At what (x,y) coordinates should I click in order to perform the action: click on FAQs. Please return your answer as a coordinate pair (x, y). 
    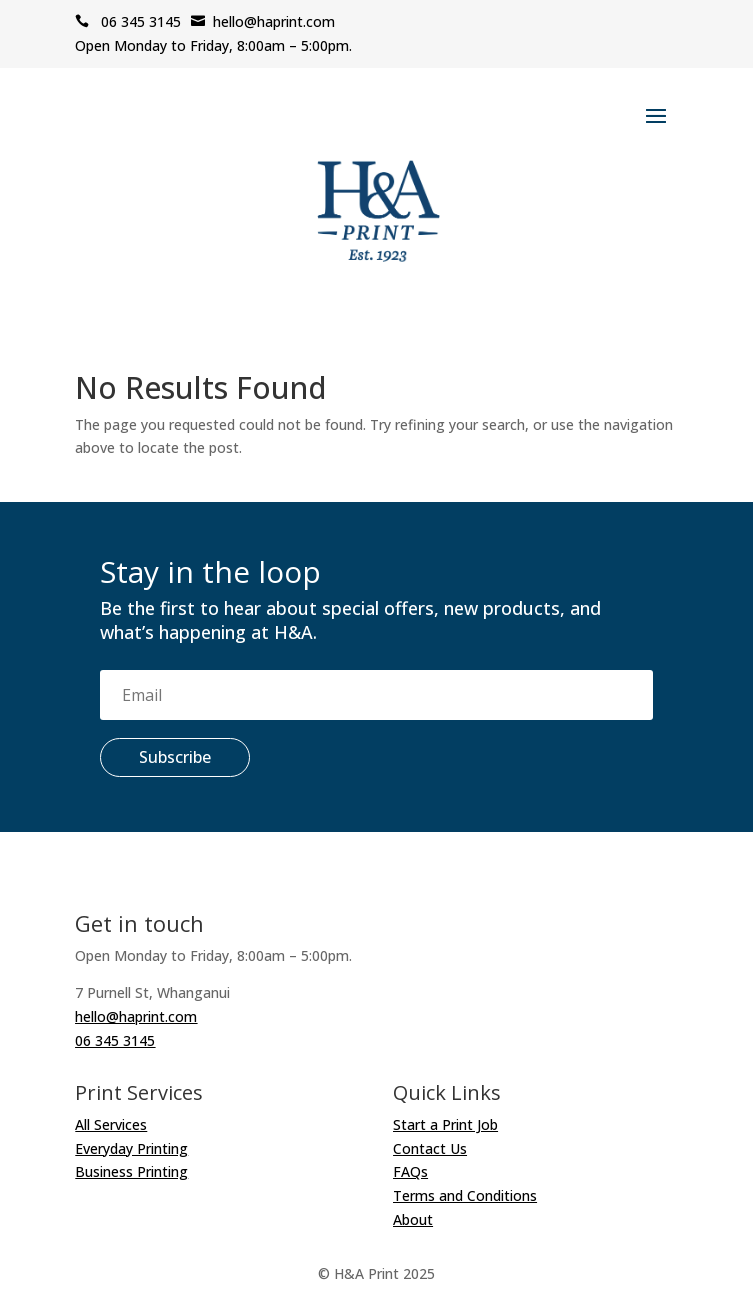
    Looking at the image, I should click on (410, 1171).